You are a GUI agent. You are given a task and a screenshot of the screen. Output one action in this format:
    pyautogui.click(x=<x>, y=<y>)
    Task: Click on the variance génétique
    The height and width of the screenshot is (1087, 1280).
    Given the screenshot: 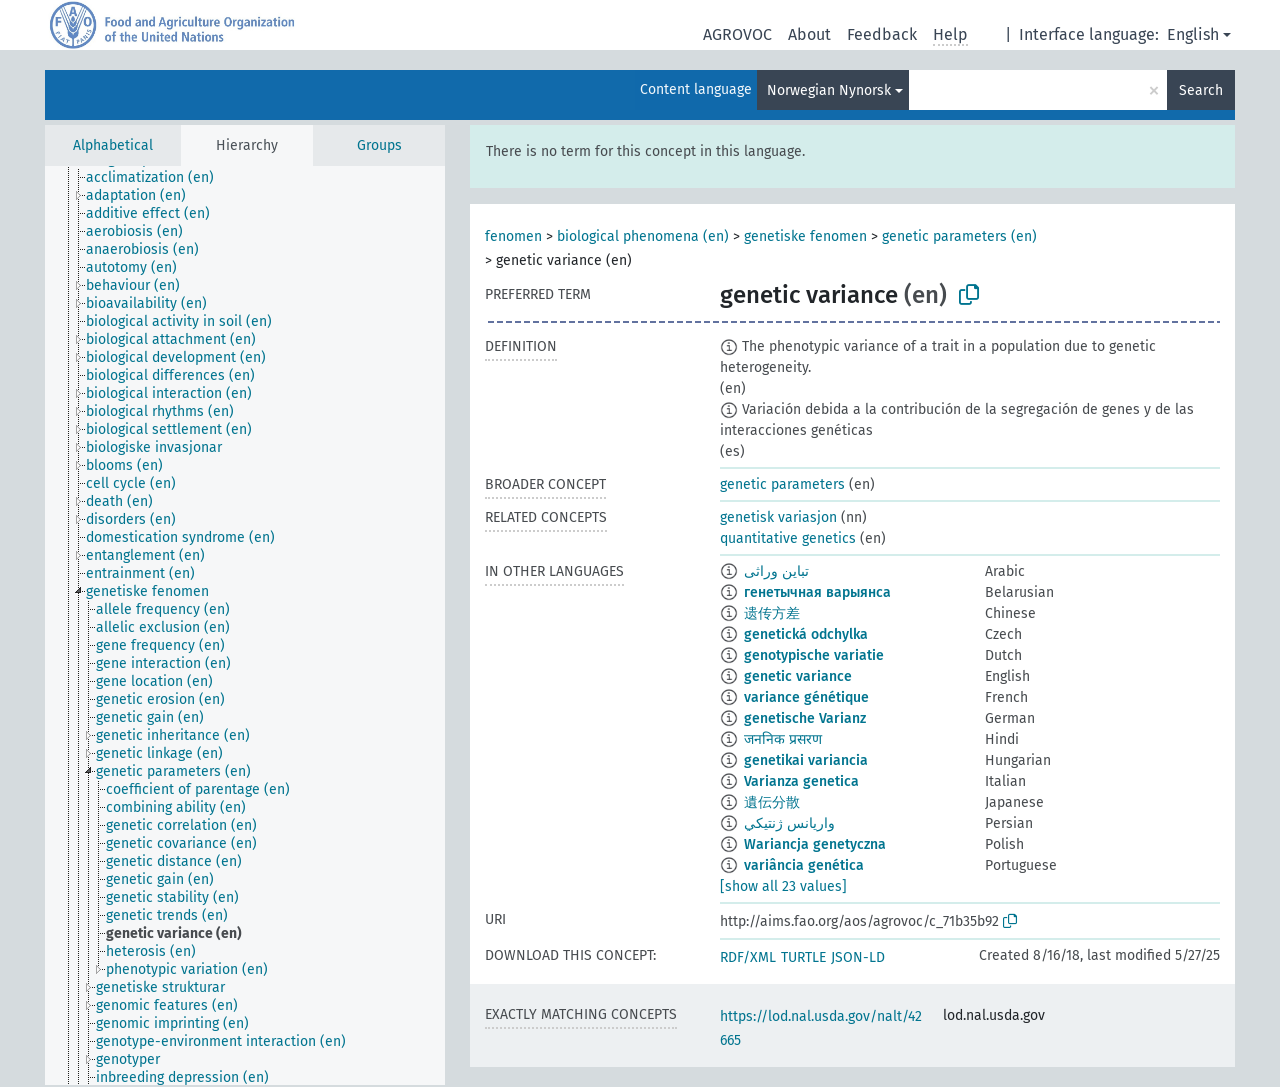 What is the action you would take?
    pyautogui.click(x=806, y=697)
    